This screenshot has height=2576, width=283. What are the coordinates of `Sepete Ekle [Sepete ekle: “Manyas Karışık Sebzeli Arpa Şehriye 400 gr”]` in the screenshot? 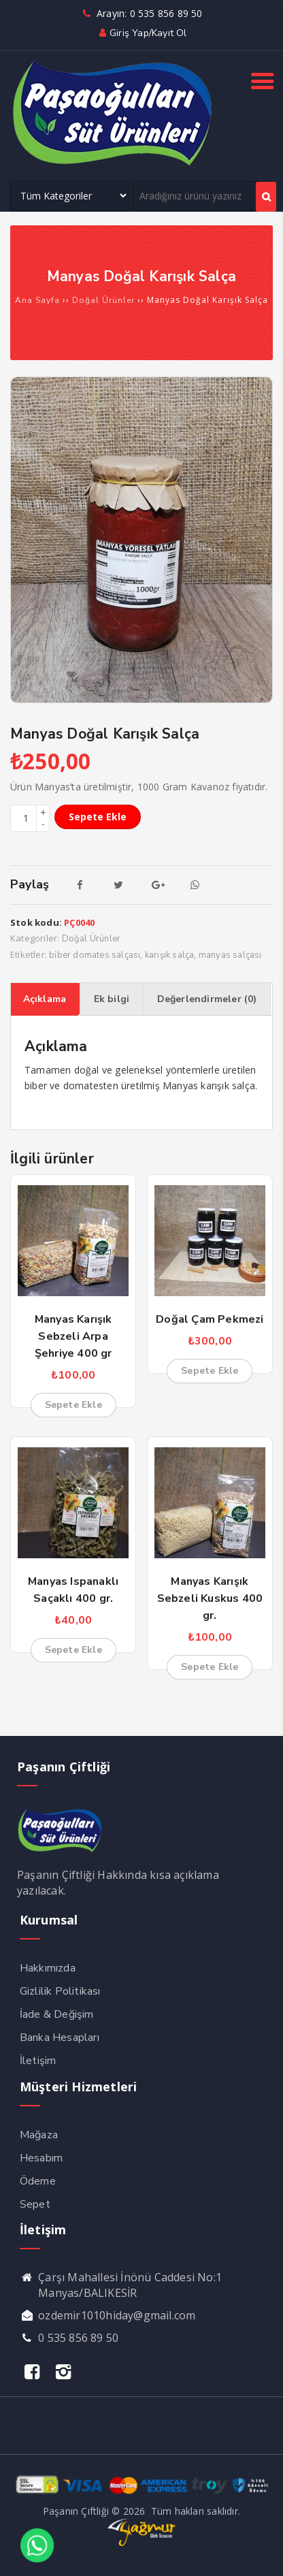 It's located at (73, 1404).